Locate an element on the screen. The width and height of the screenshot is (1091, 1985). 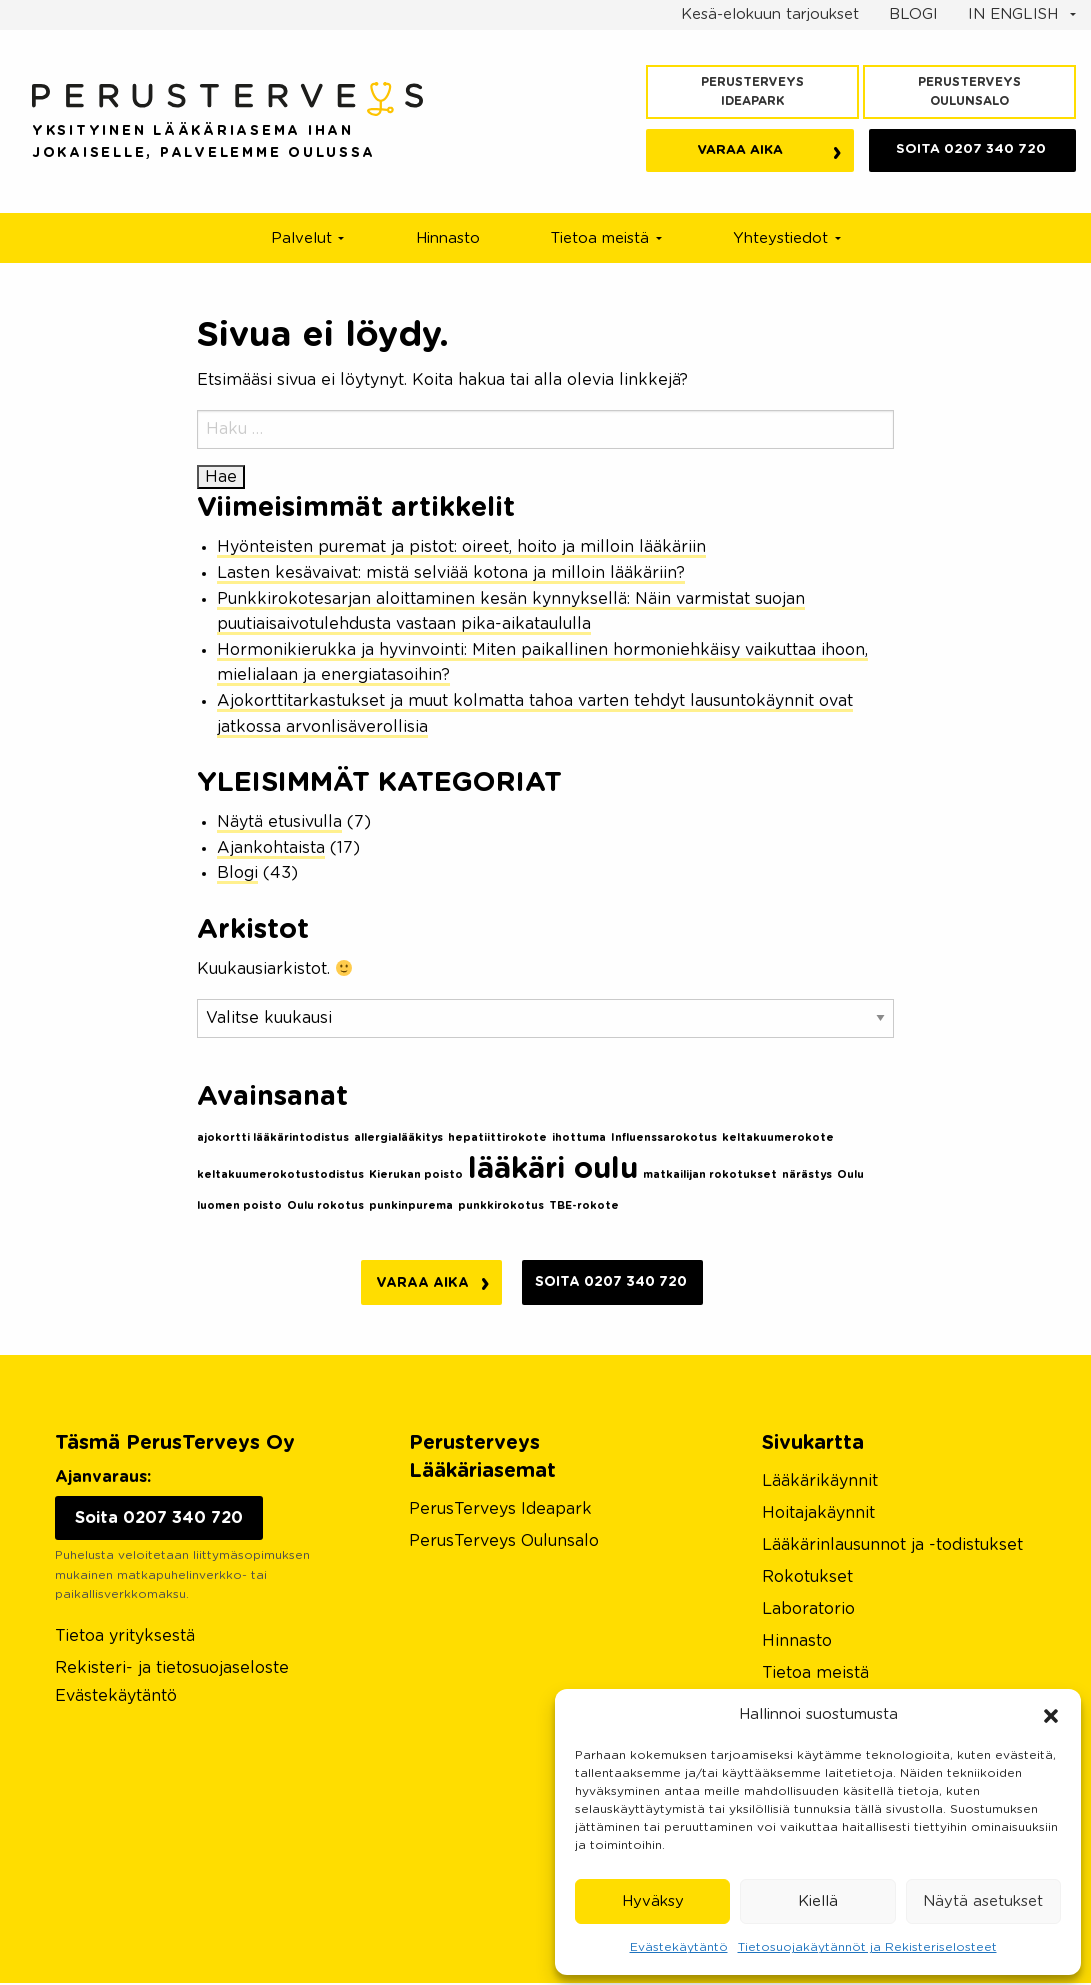
Lasten kesävaivat: mistä selviää kotona ja milloin lääkäriin? is located at coordinates (451, 573).